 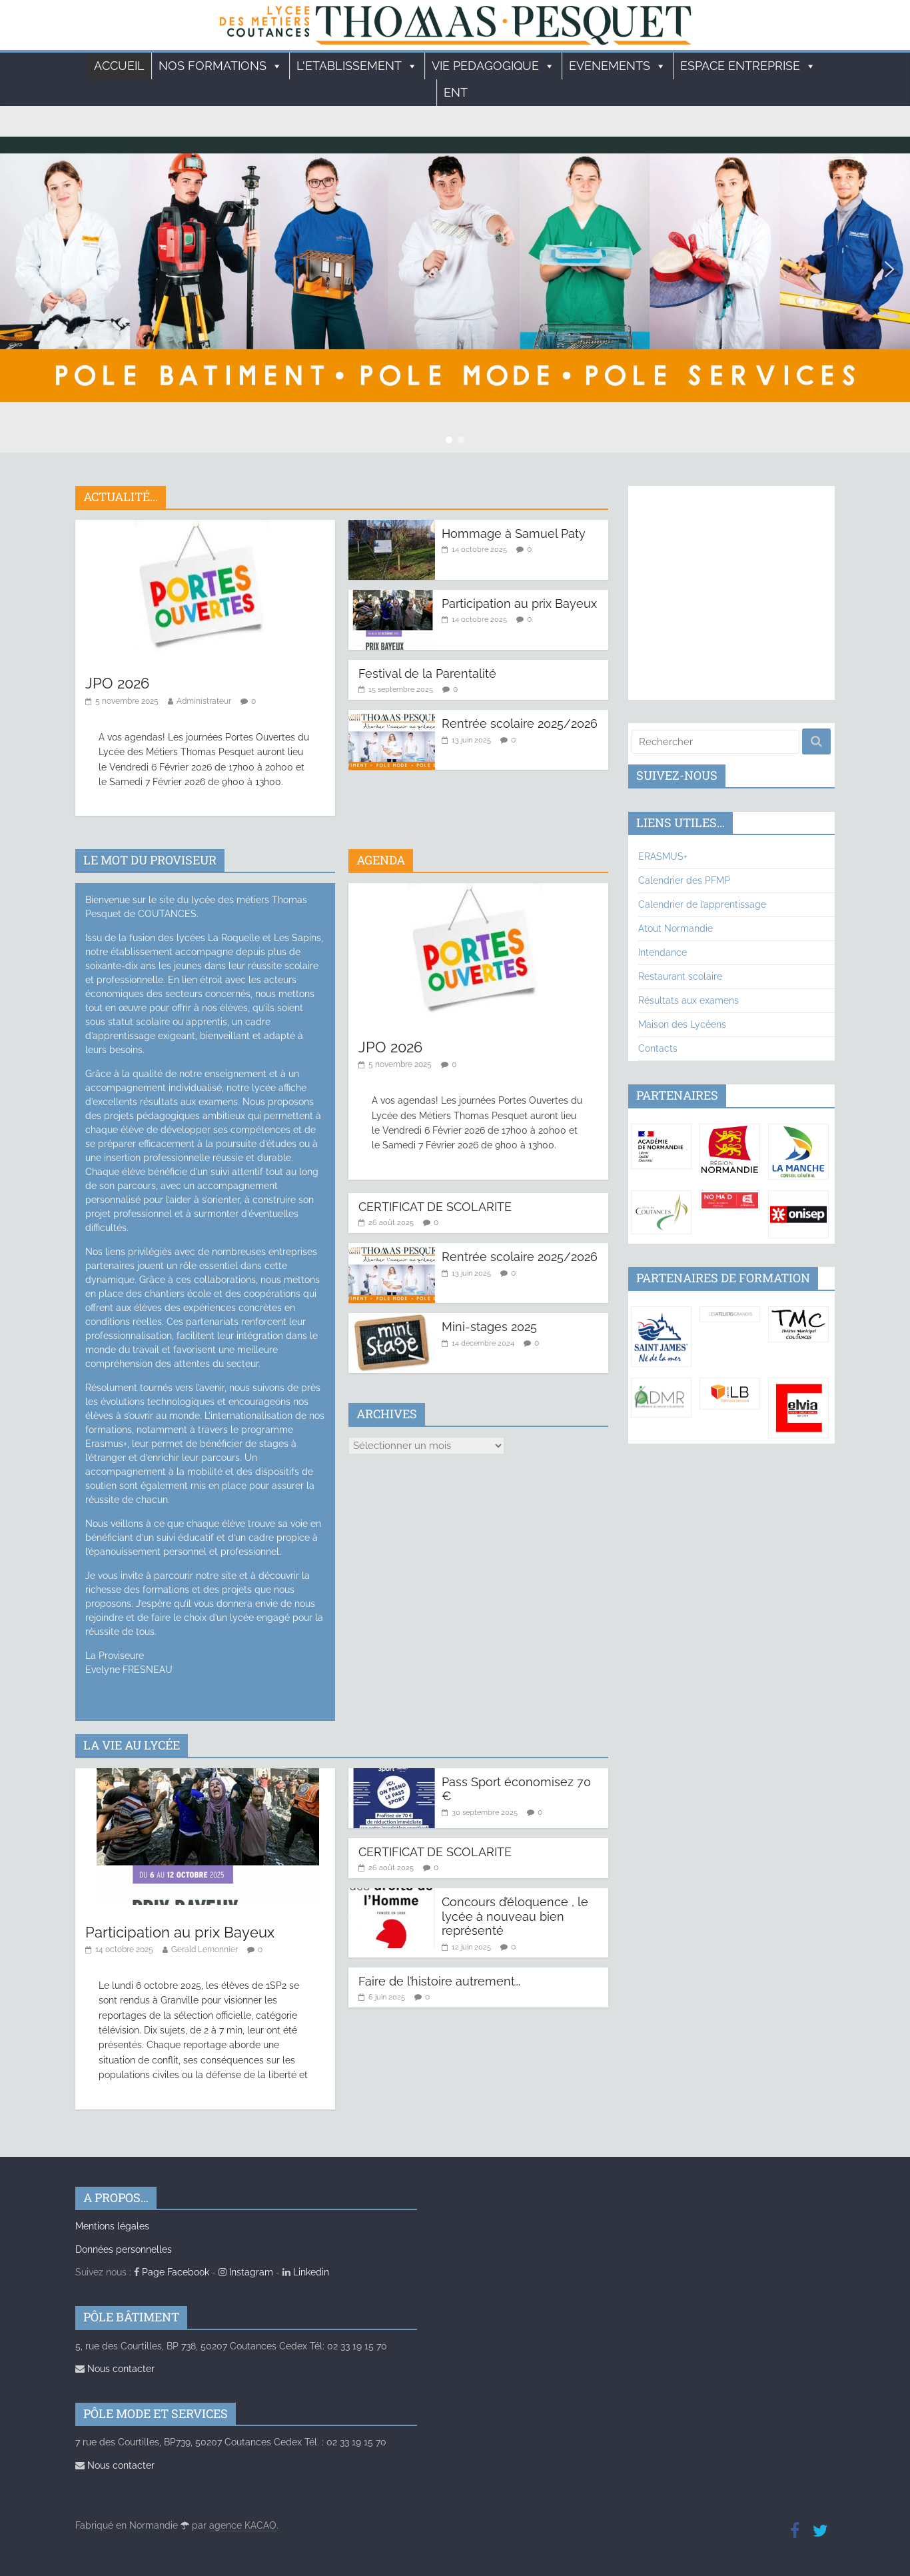 I want to click on Mentions légales, so click(x=112, y=2226).